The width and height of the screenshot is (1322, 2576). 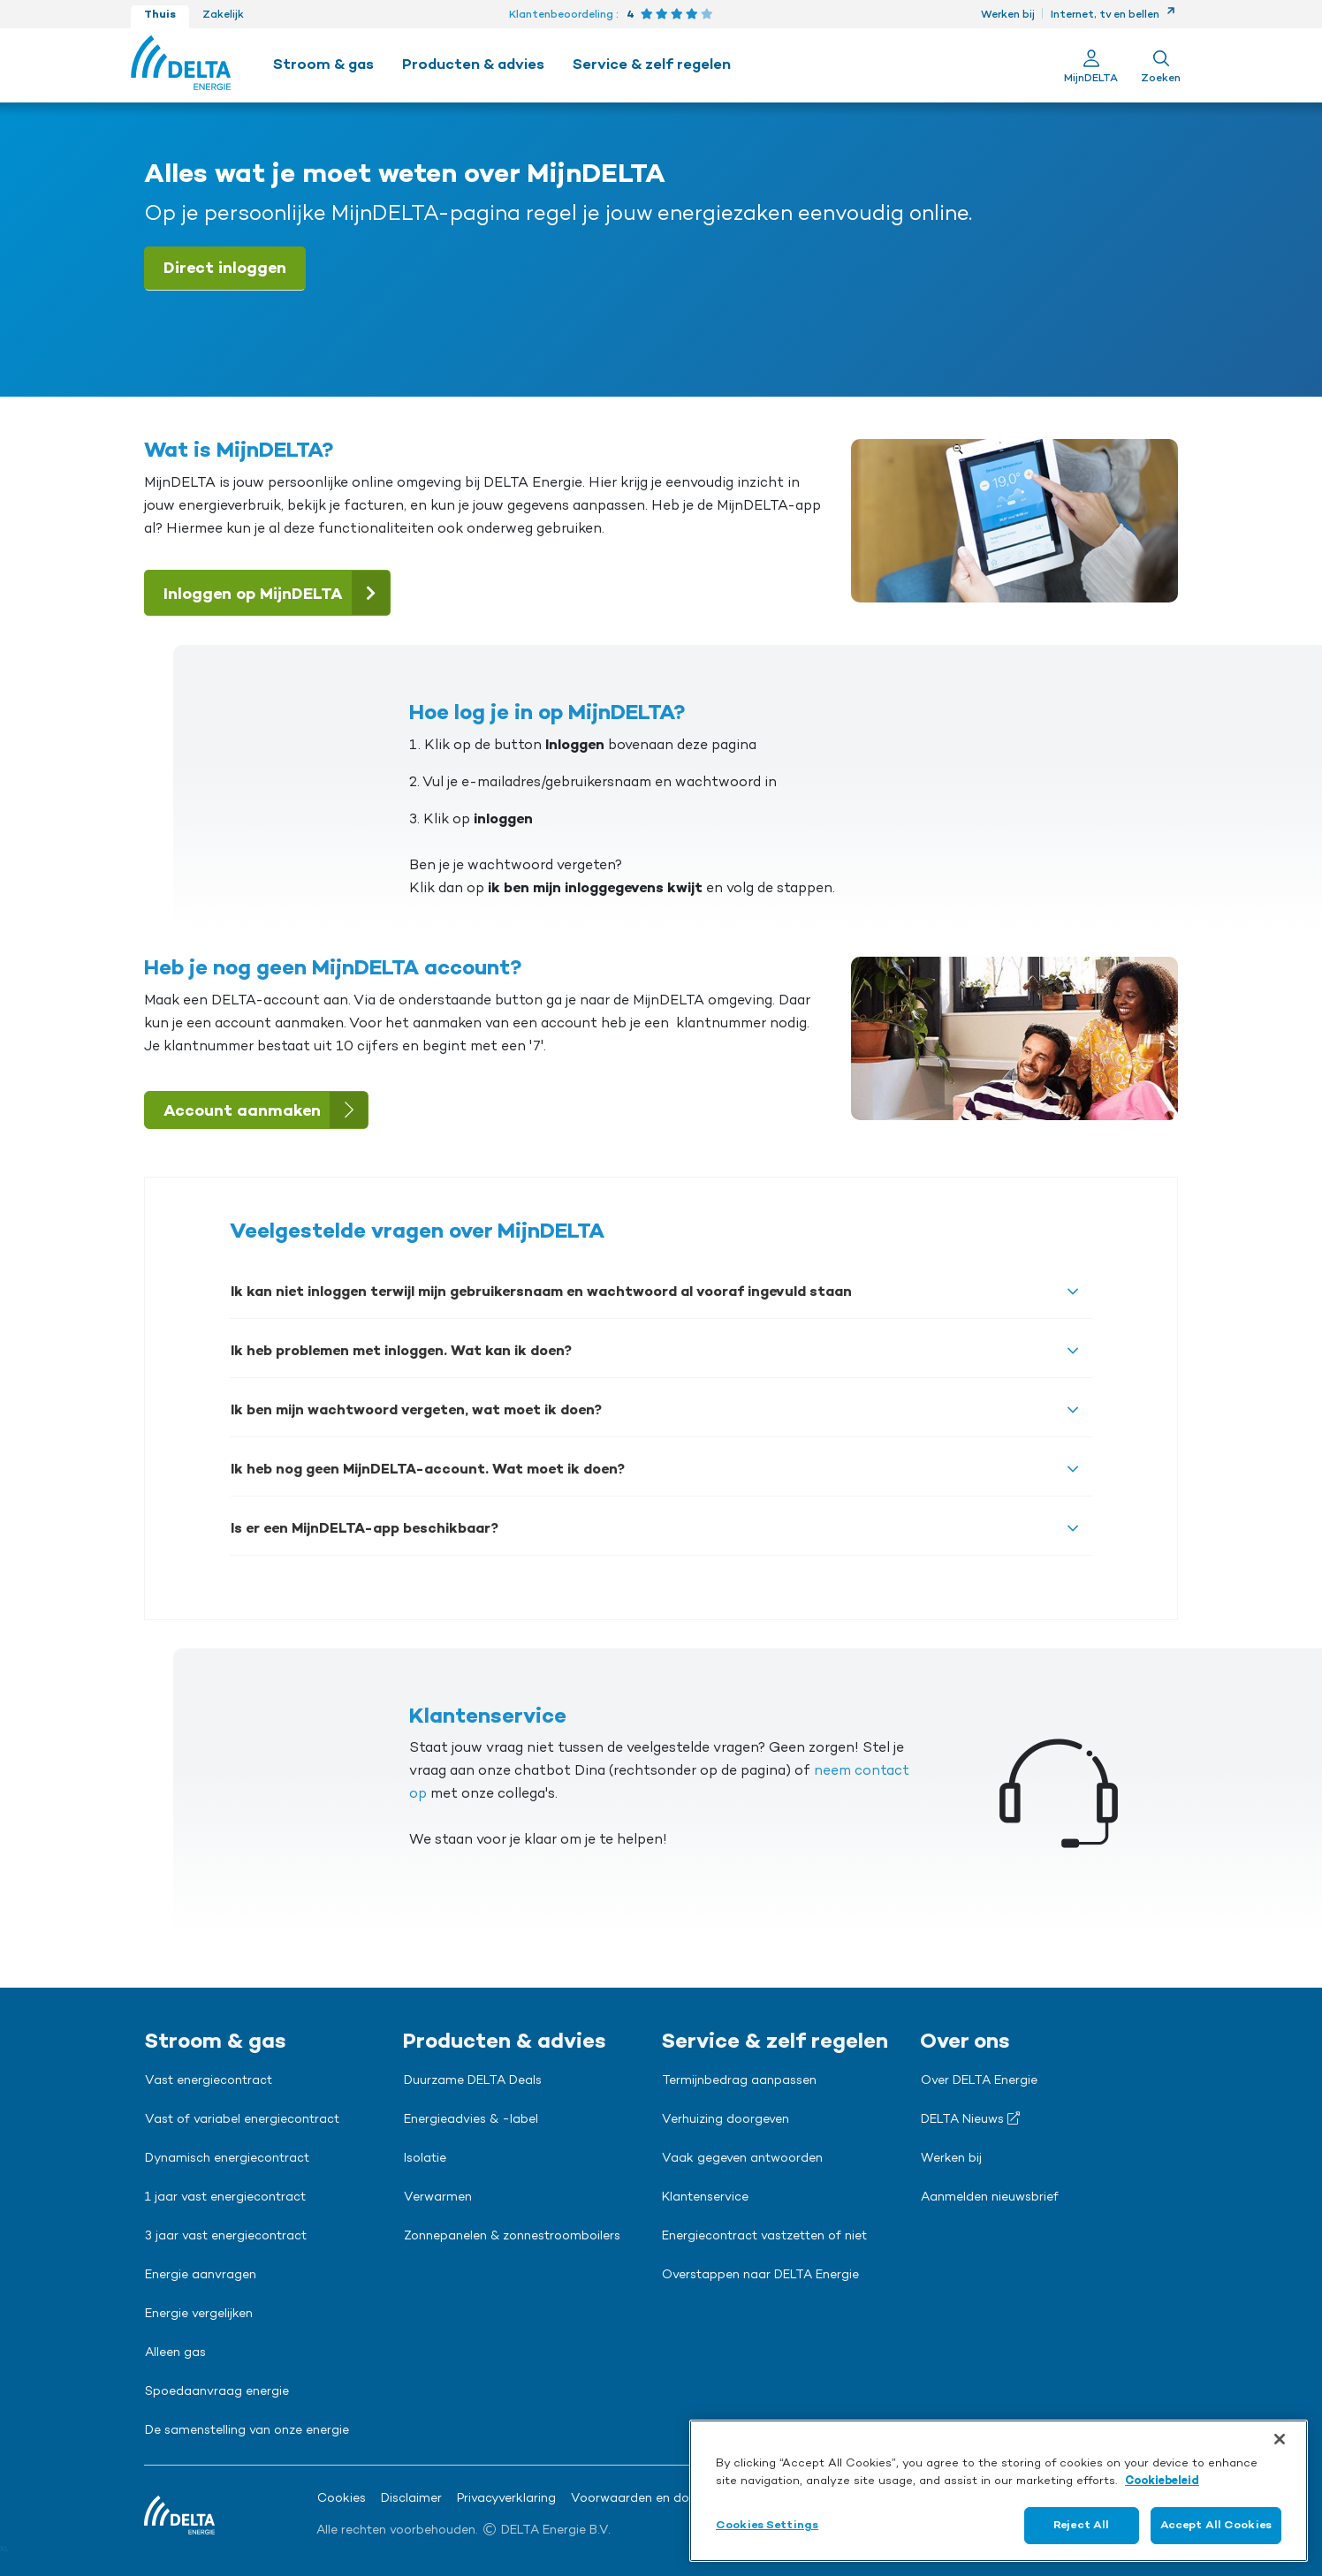 What do you see at coordinates (175, 2353) in the screenshot?
I see `Alleen gas` at bounding box center [175, 2353].